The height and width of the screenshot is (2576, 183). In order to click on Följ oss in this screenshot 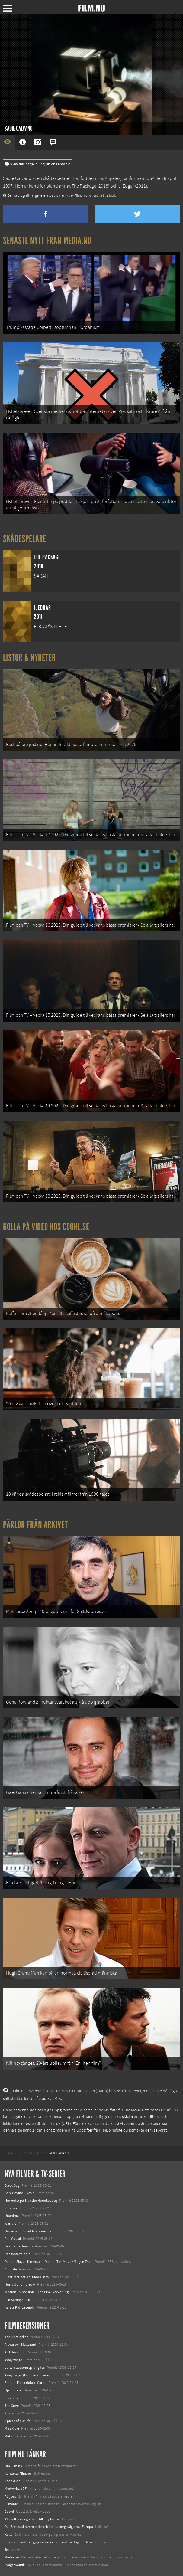, I will do `click(10, 2496)`.